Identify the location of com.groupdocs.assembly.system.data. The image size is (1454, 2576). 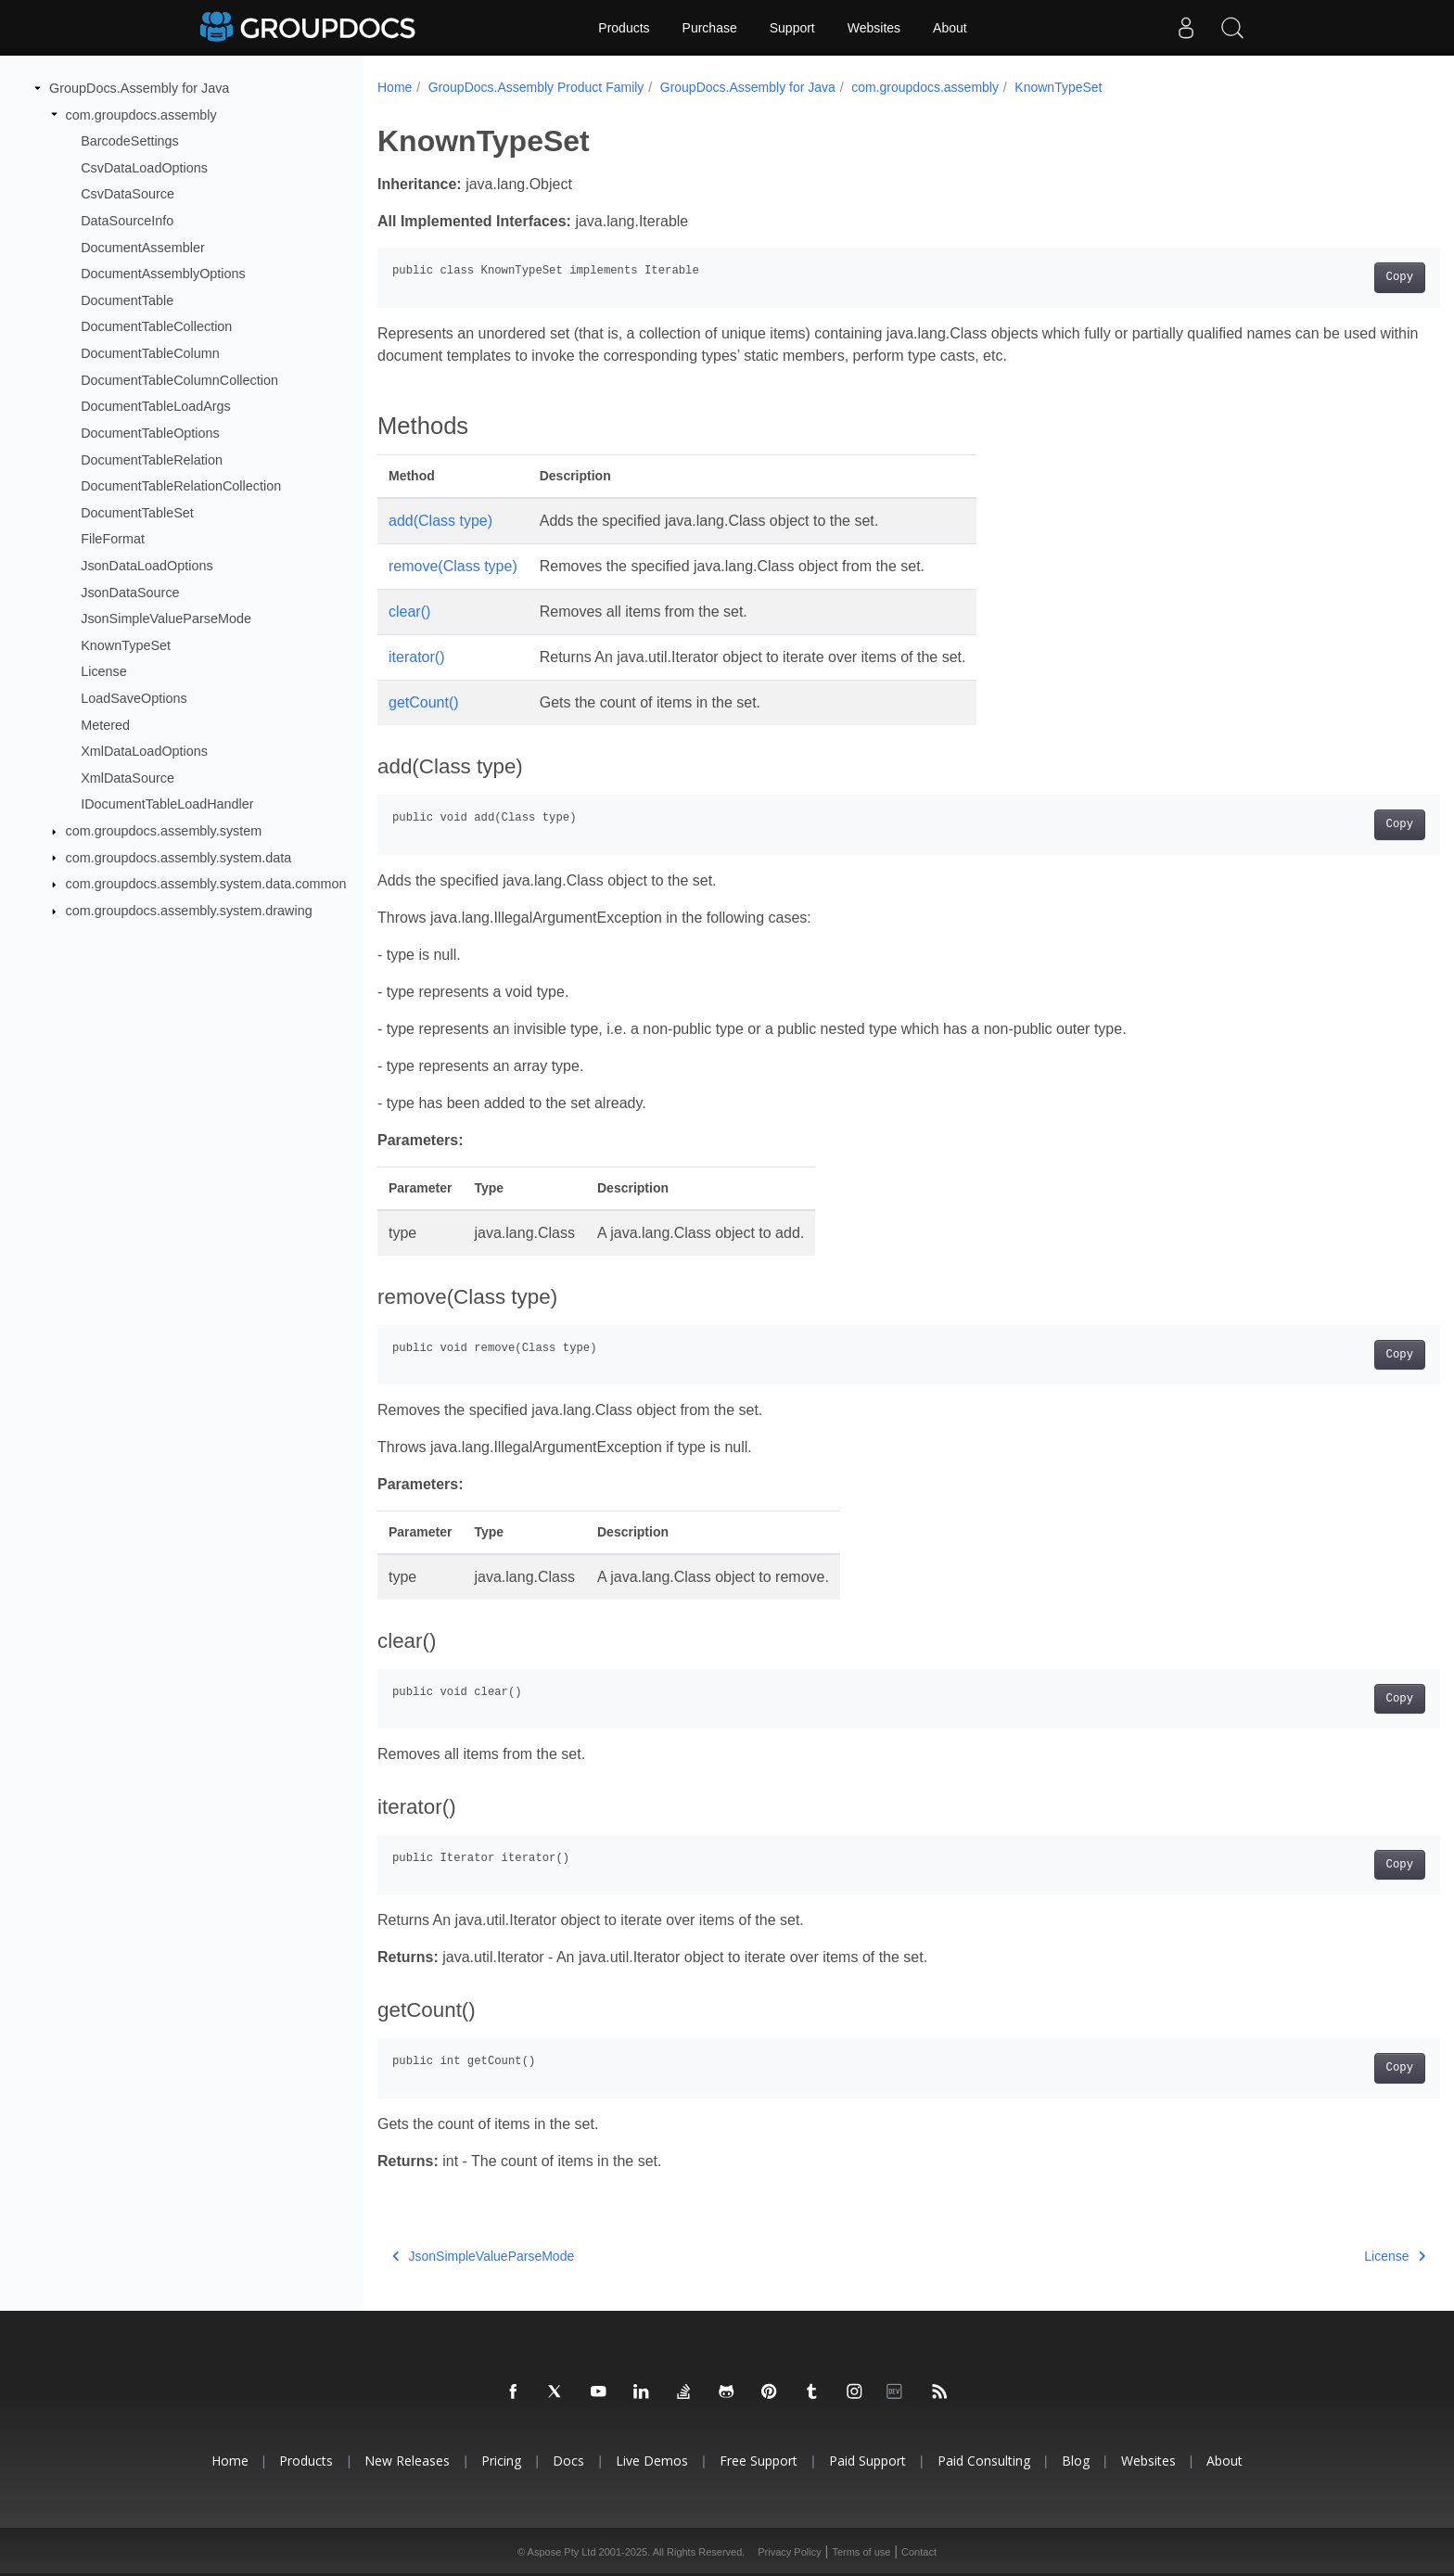
(179, 856).